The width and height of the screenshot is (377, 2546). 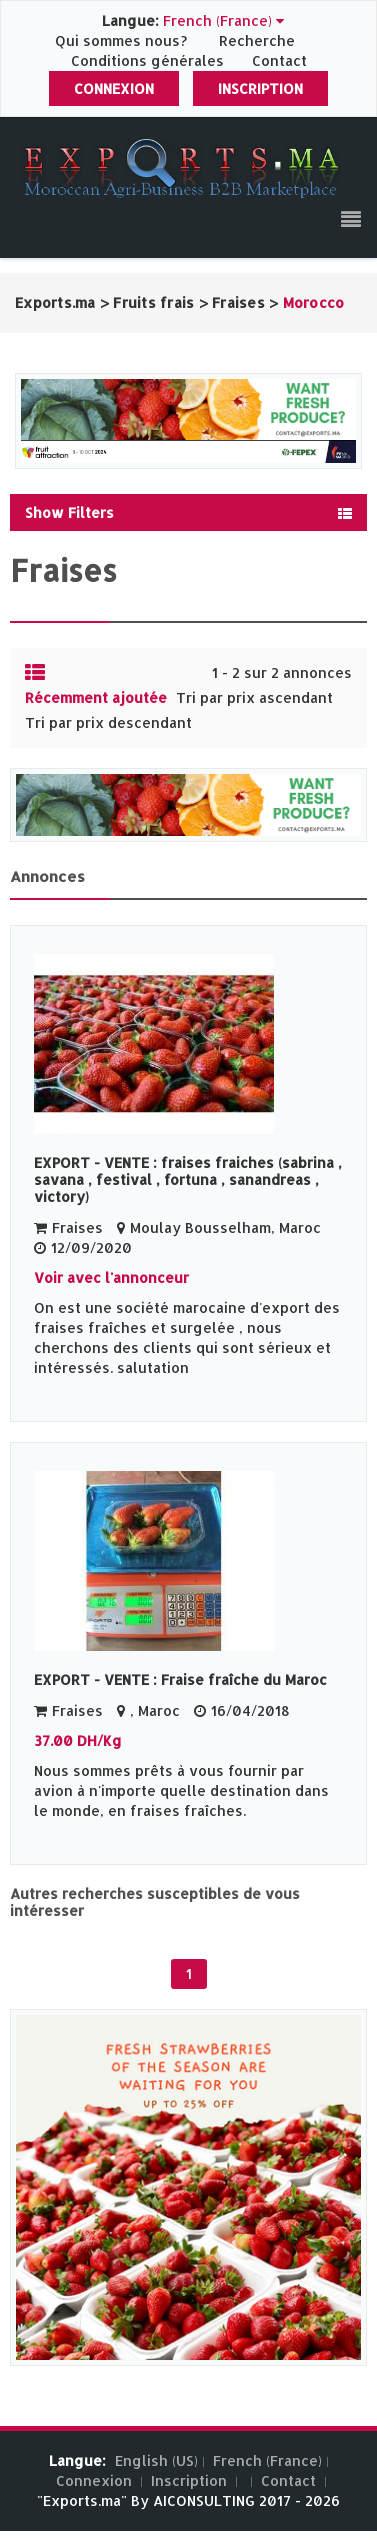 I want to click on Connexion, so click(x=114, y=88).